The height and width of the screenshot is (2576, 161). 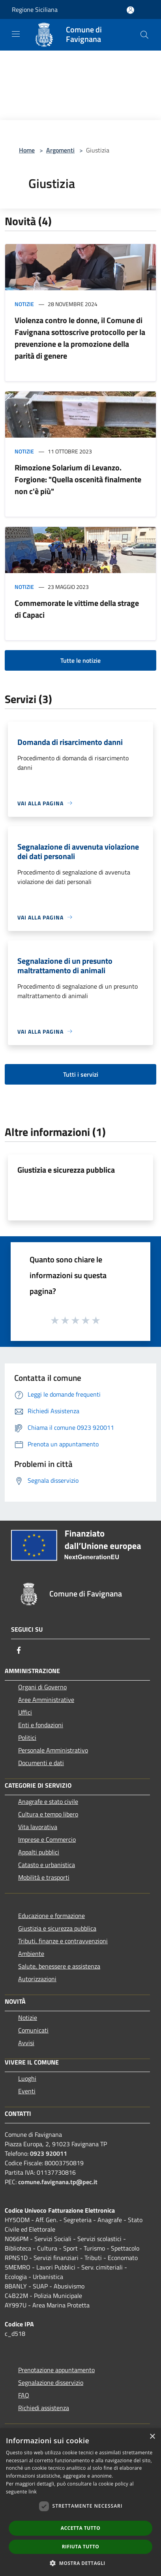 What do you see at coordinates (24, 304) in the screenshot?
I see `Notizie` at bounding box center [24, 304].